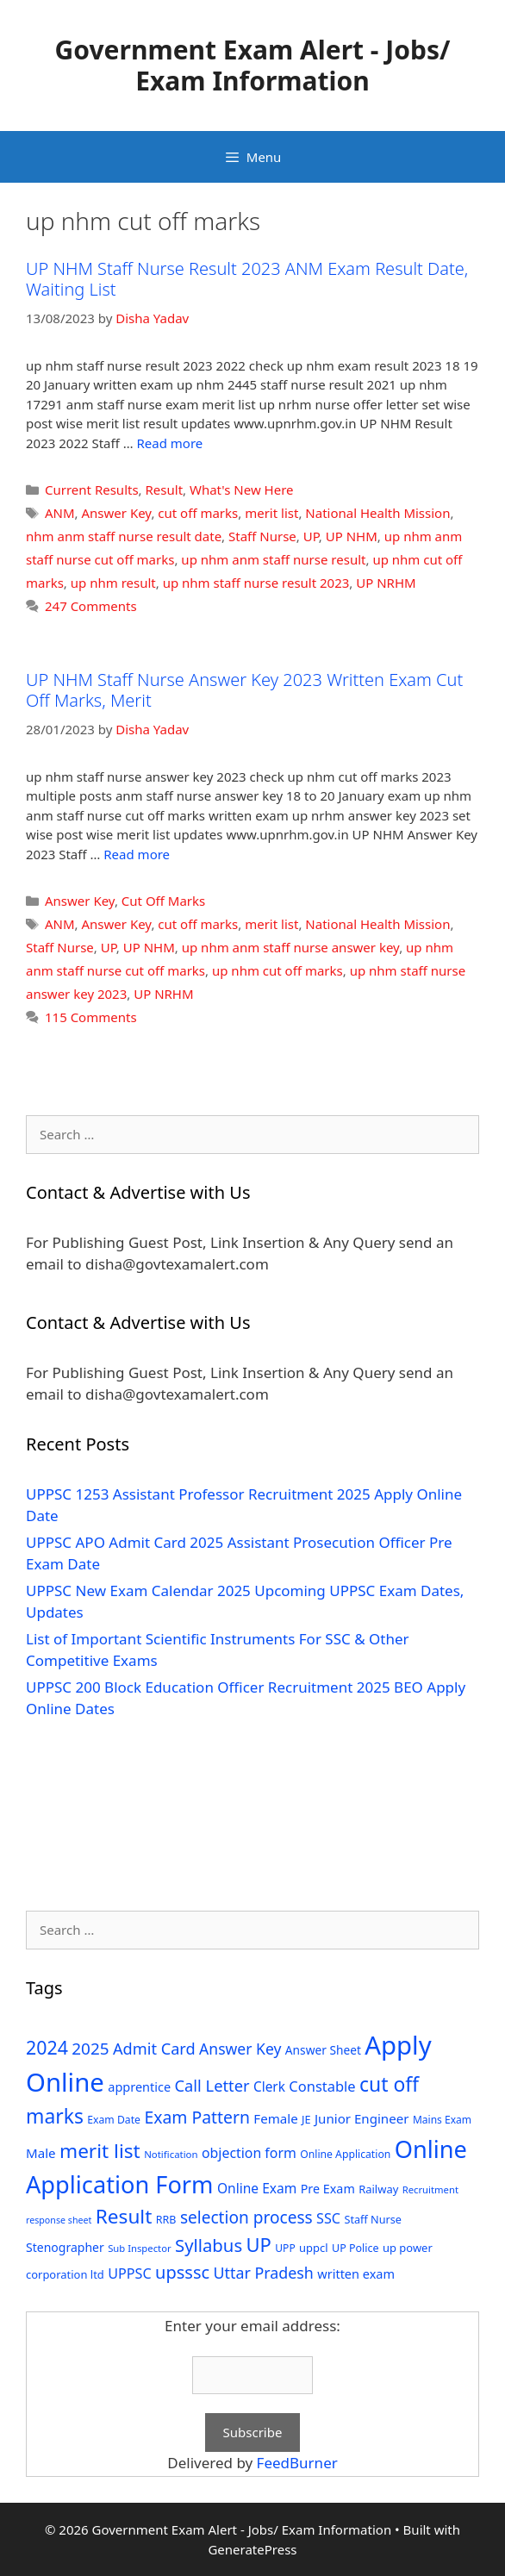 The height and width of the screenshot is (2576, 505). What do you see at coordinates (290, 947) in the screenshot?
I see `up nhm anm staff nurse answer key` at bounding box center [290, 947].